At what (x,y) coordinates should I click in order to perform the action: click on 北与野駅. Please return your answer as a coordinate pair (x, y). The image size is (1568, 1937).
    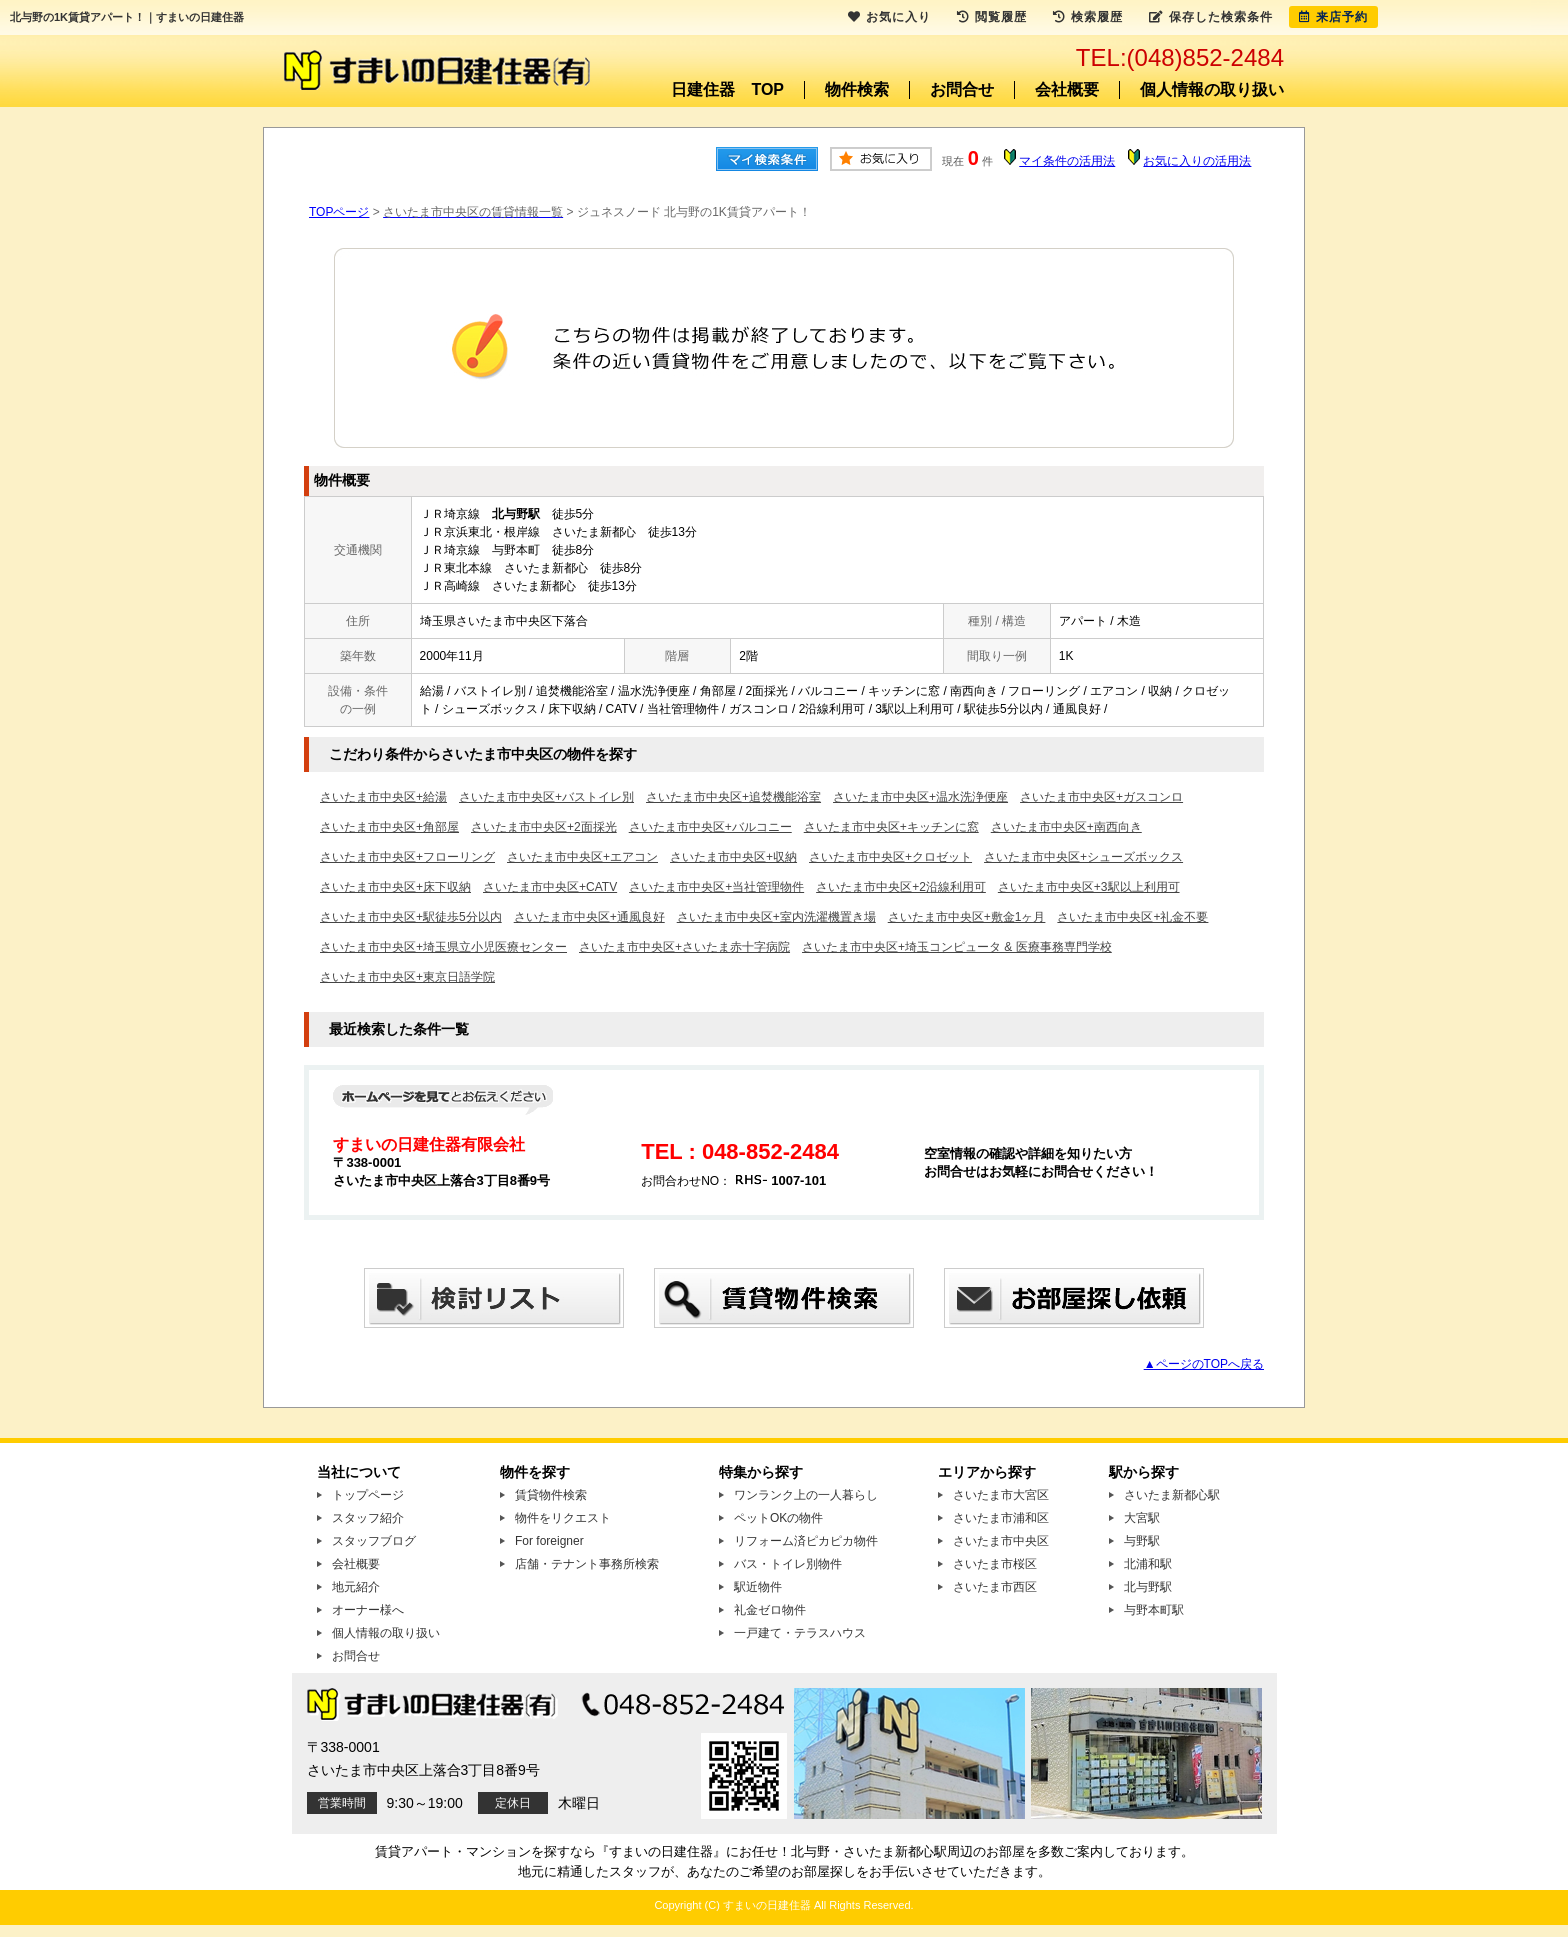
    Looking at the image, I should click on (1148, 1587).